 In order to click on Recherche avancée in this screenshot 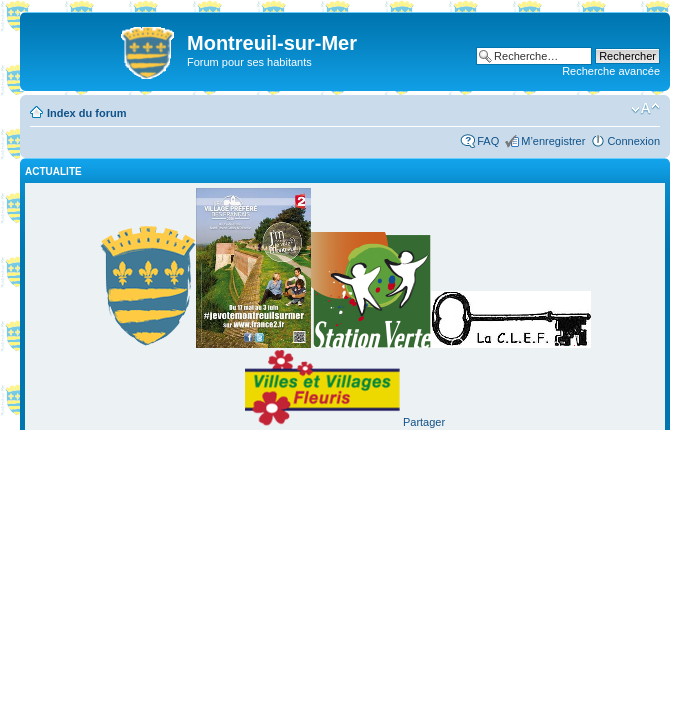, I will do `click(611, 71)`.